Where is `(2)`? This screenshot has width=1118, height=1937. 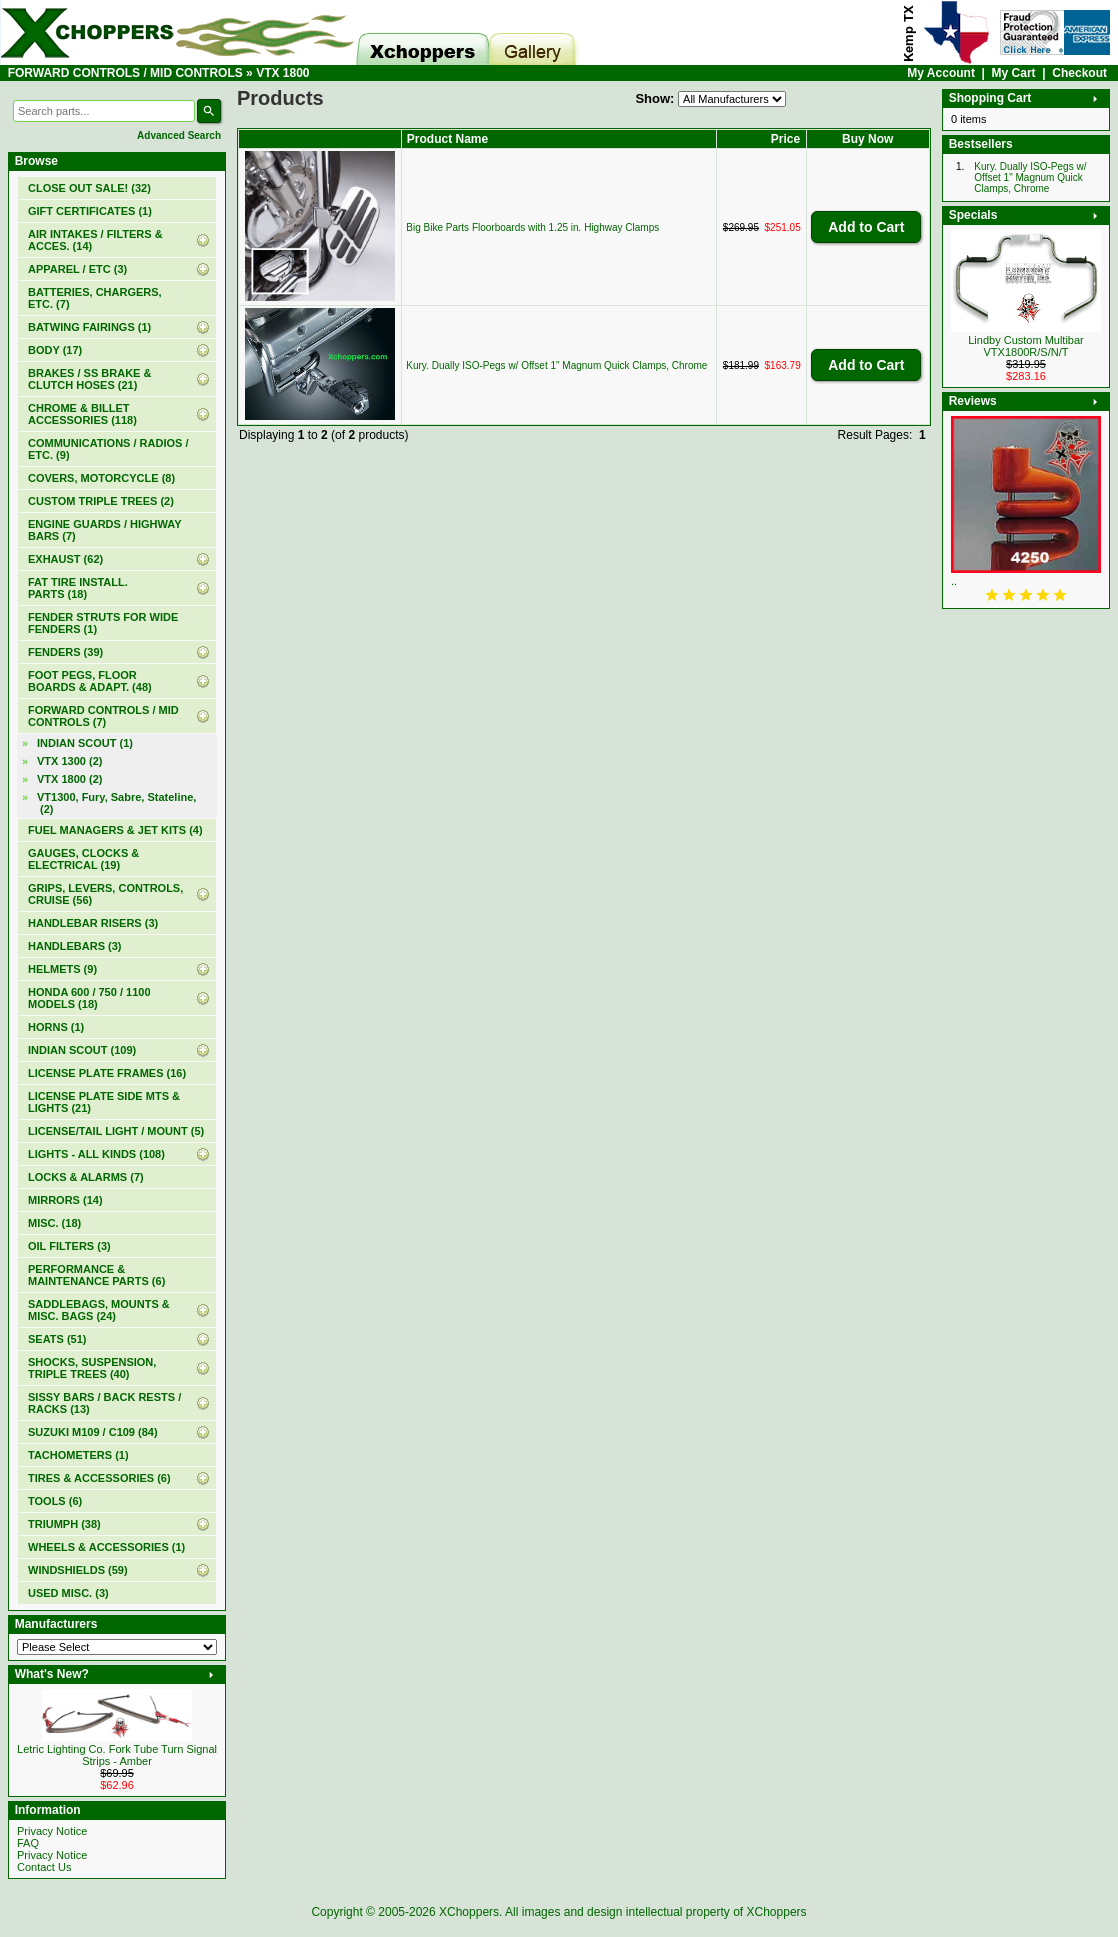 (2) is located at coordinates (69, 779).